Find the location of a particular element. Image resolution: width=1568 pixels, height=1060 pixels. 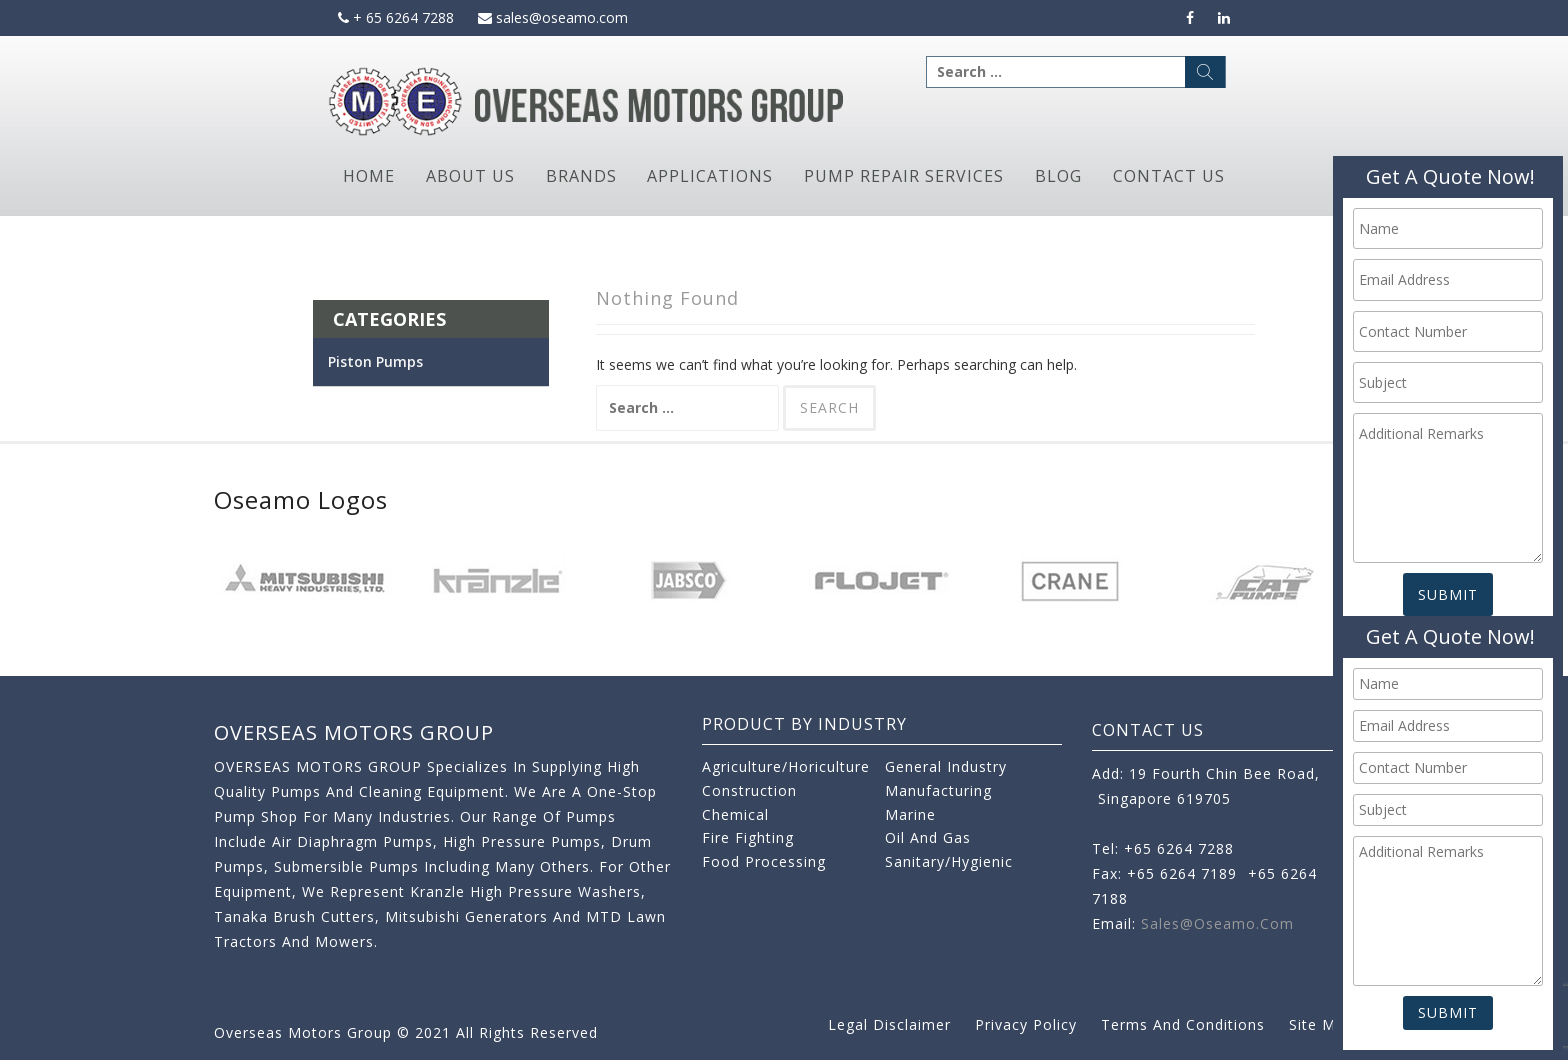

Blog is located at coordinates (1058, 176).